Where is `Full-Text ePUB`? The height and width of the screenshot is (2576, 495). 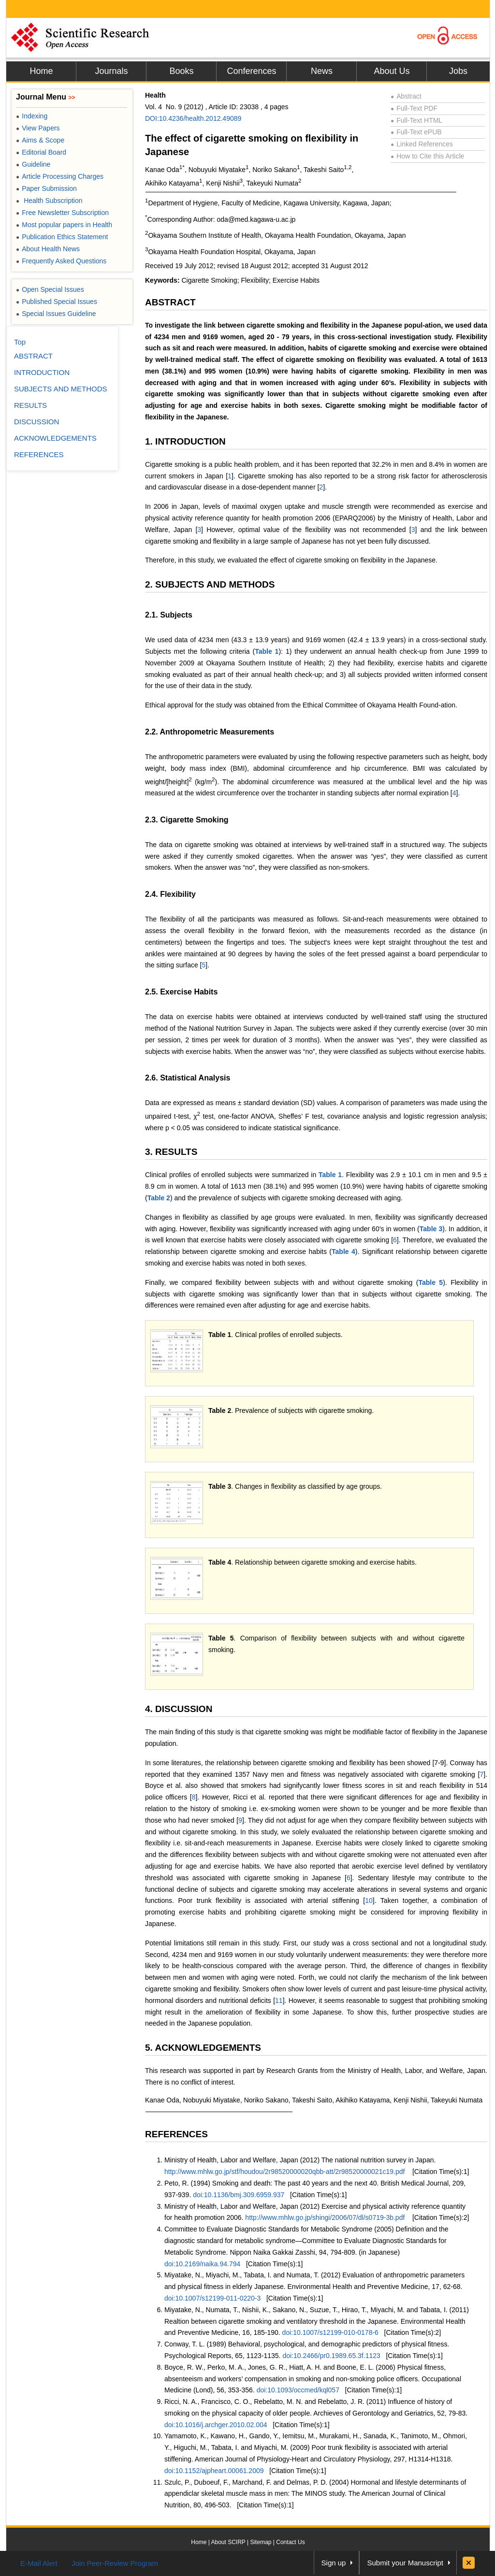 Full-Text ePUB is located at coordinates (416, 132).